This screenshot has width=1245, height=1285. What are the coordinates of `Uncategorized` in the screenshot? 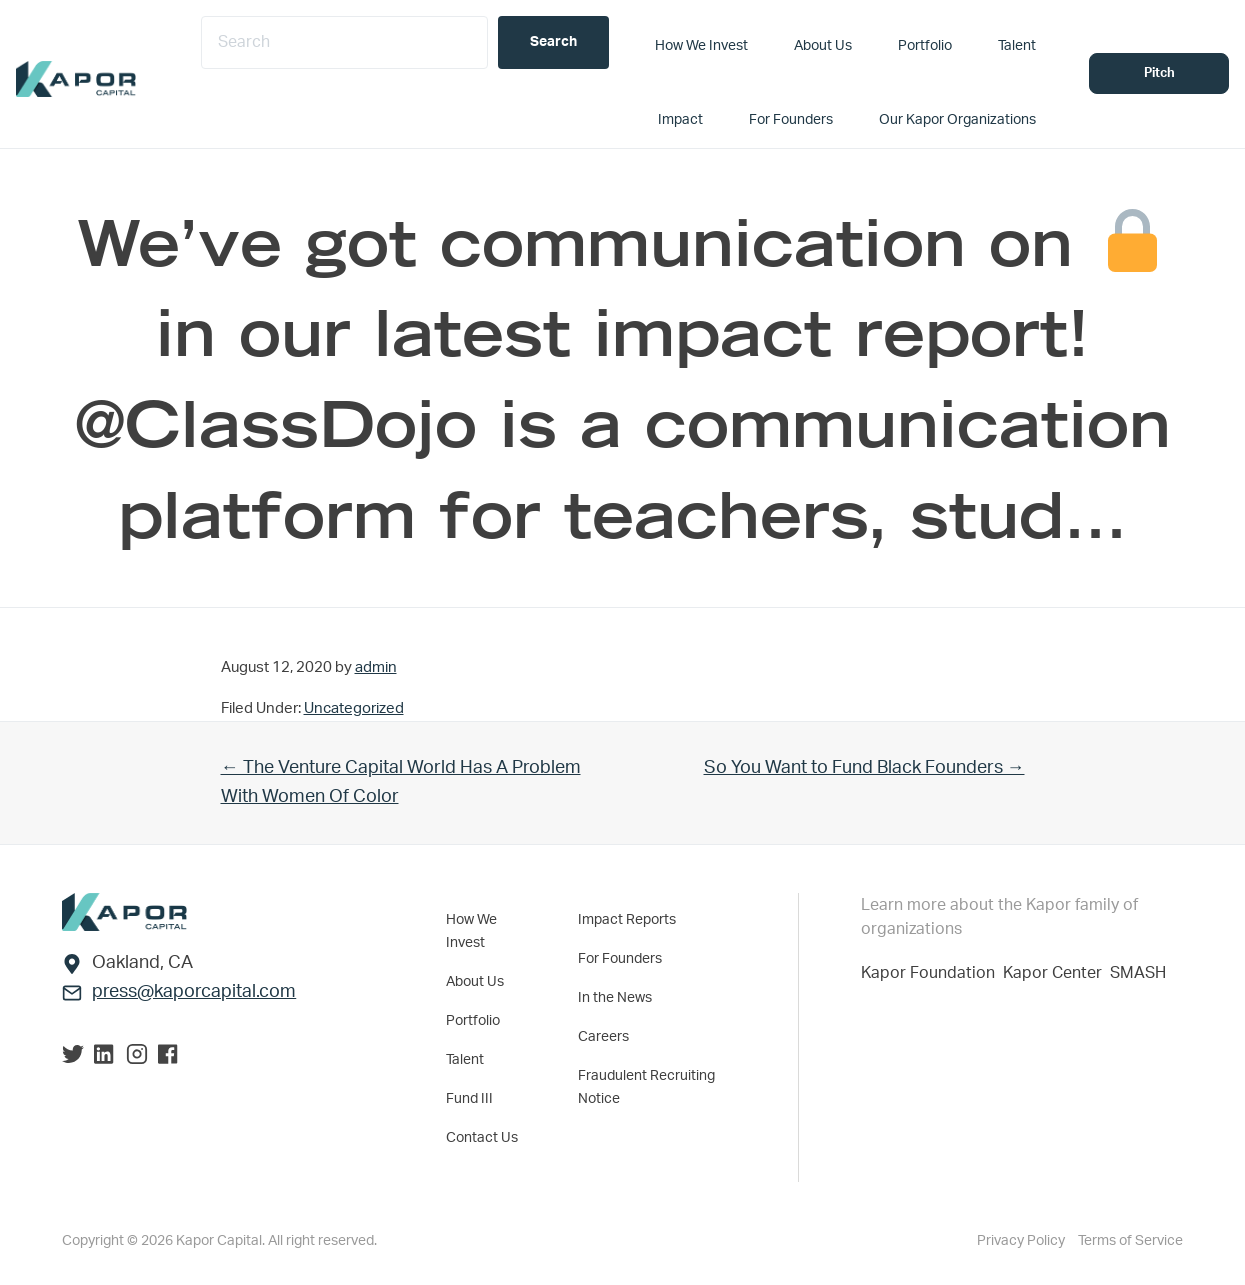 It's located at (354, 708).